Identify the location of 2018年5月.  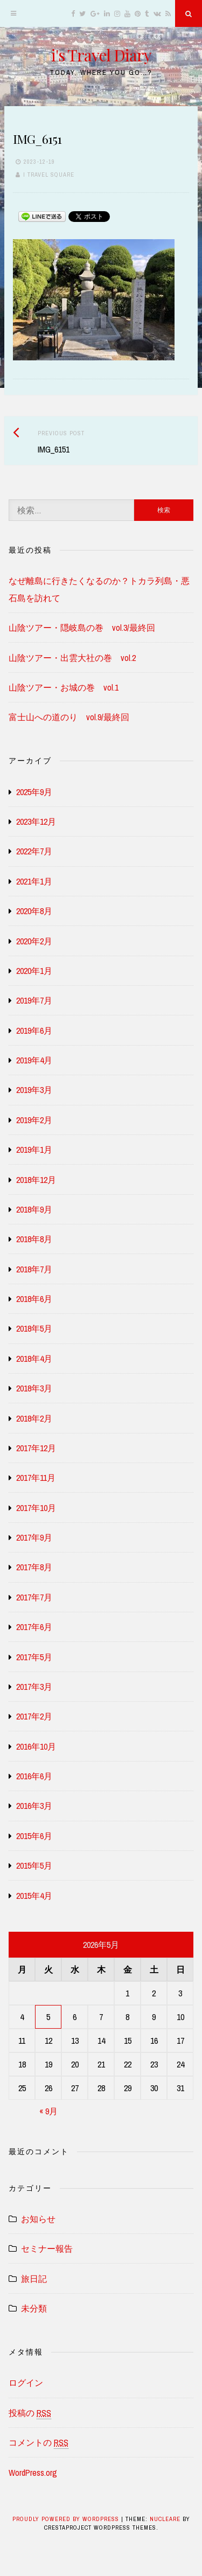
(34, 1328).